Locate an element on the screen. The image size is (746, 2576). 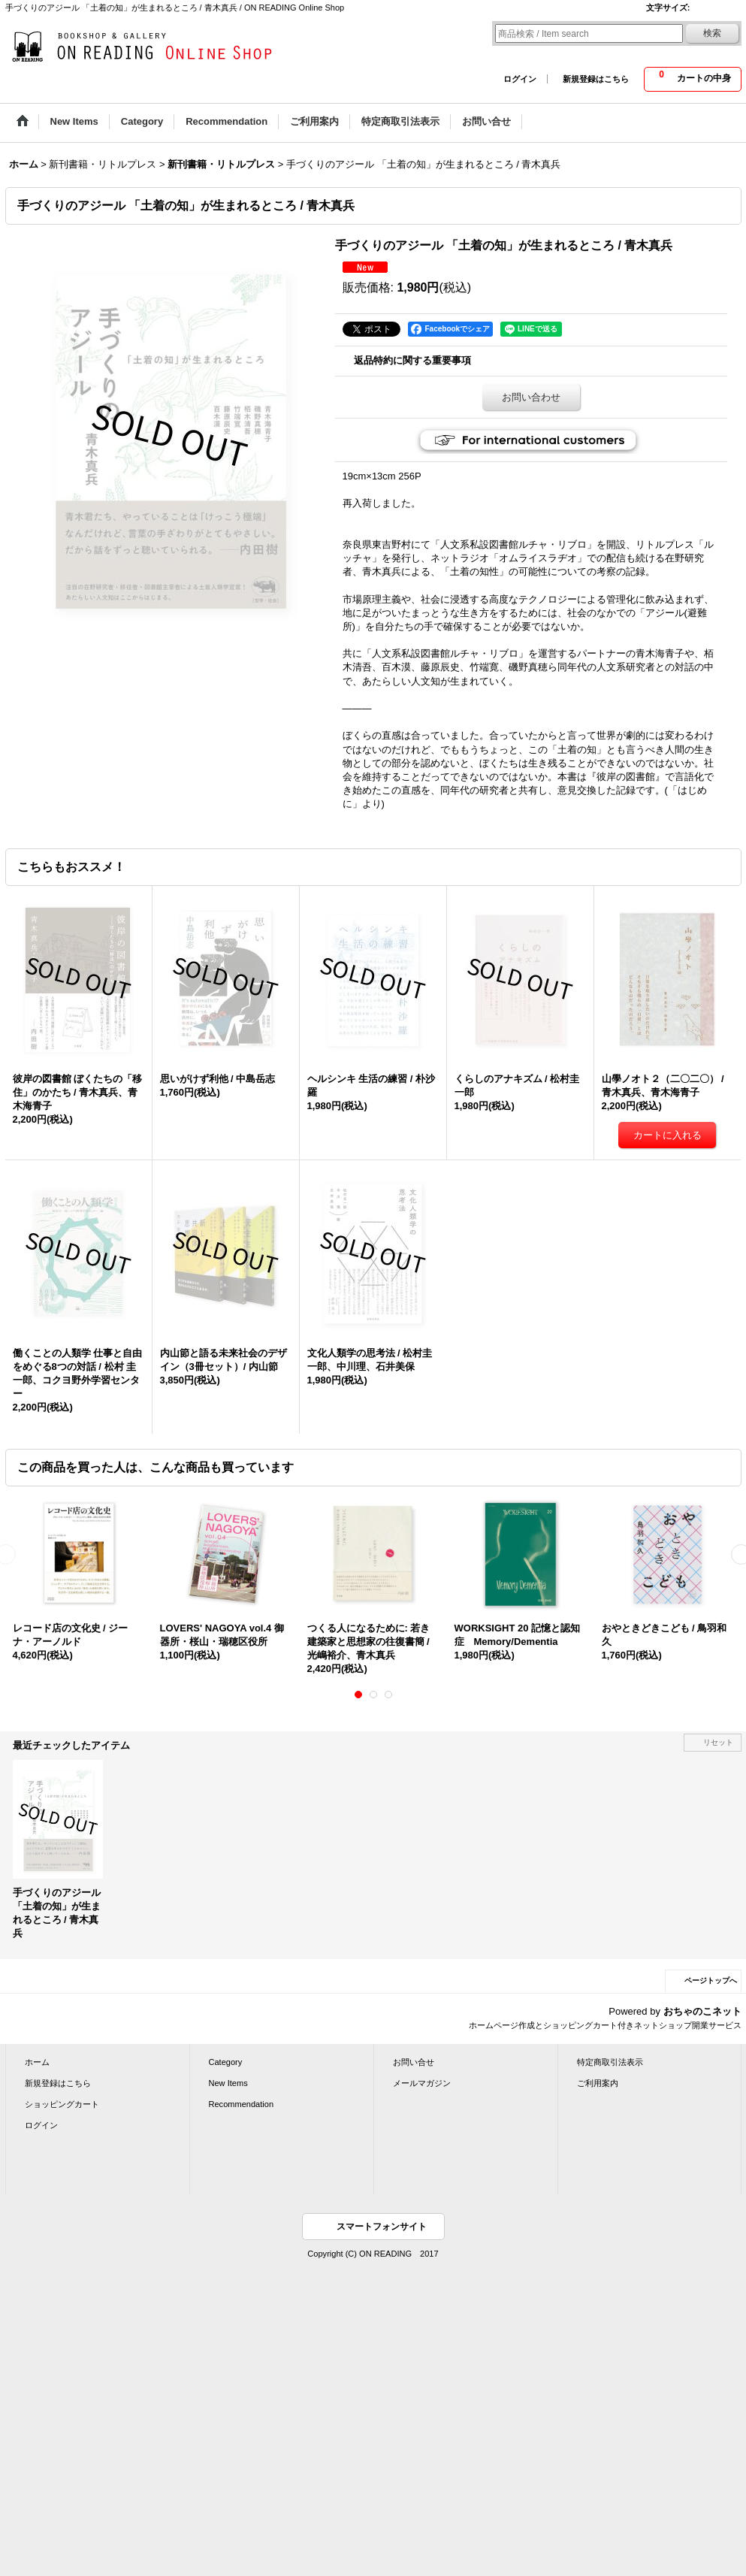
お問い合せ is located at coordinates (413, 2062).